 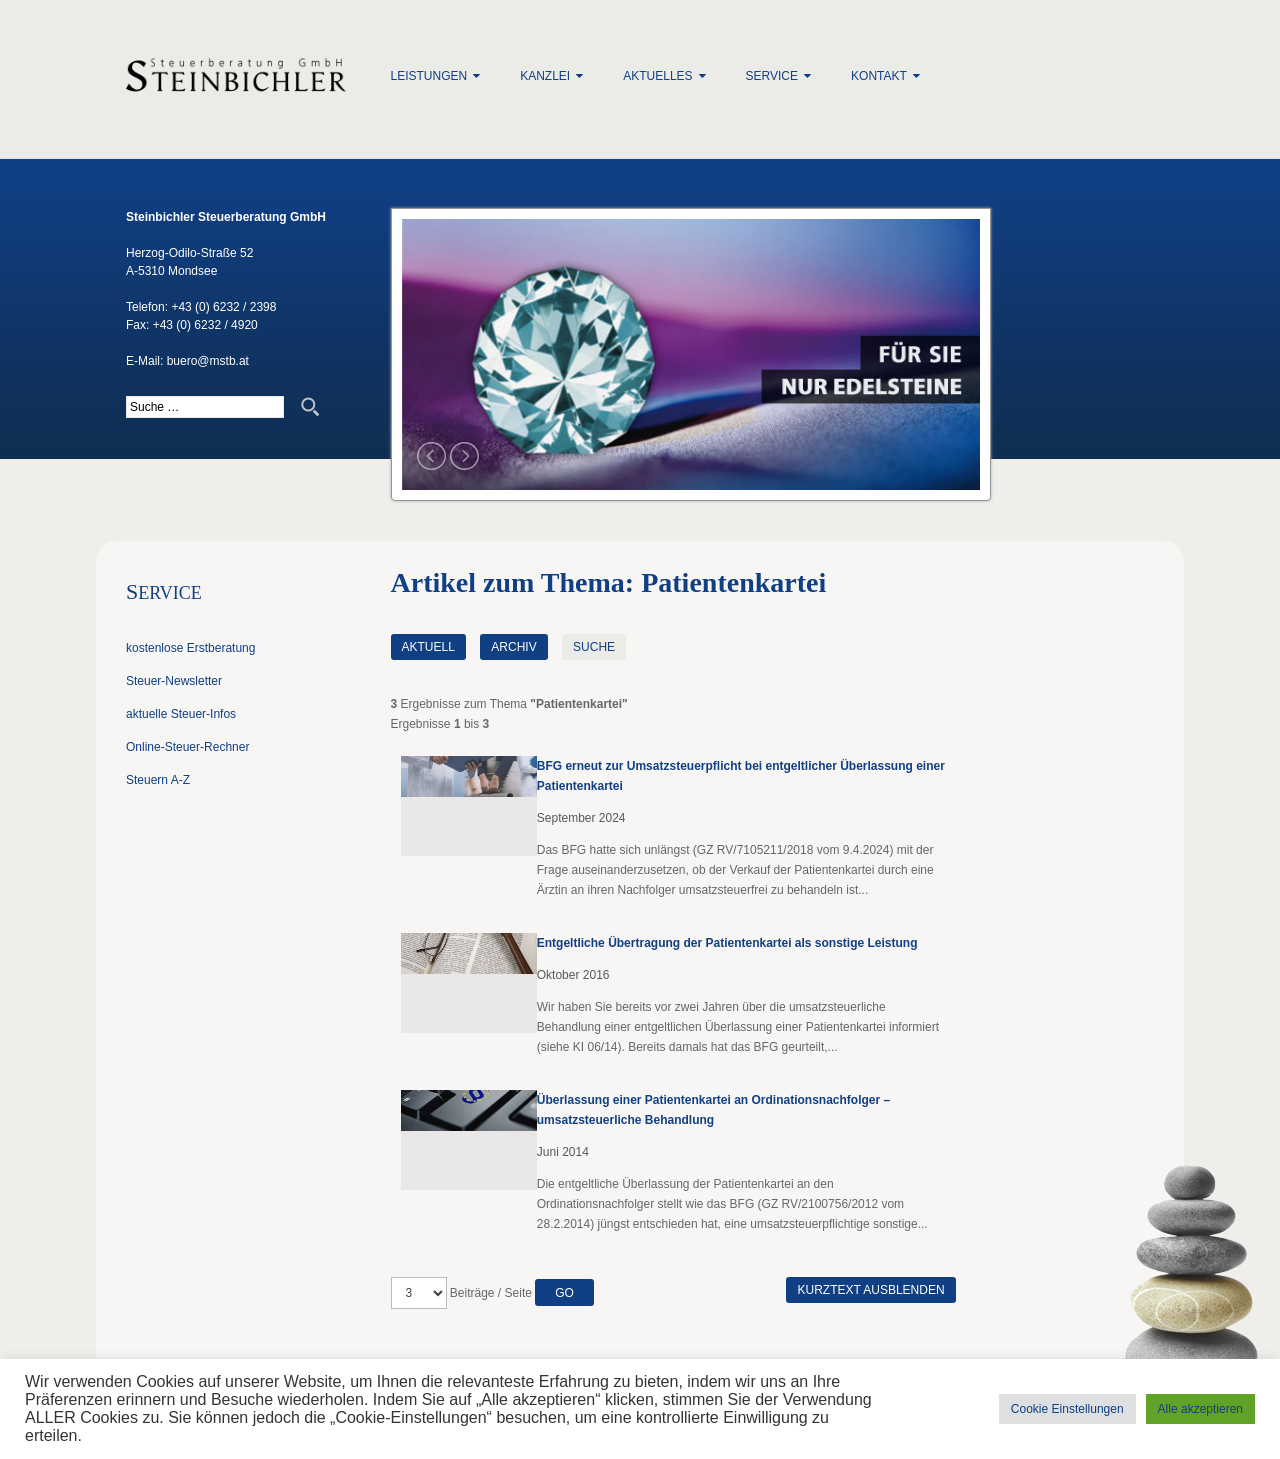 I want to click on Cookie Einstellungen [button], so click(x=1067, y=1409).